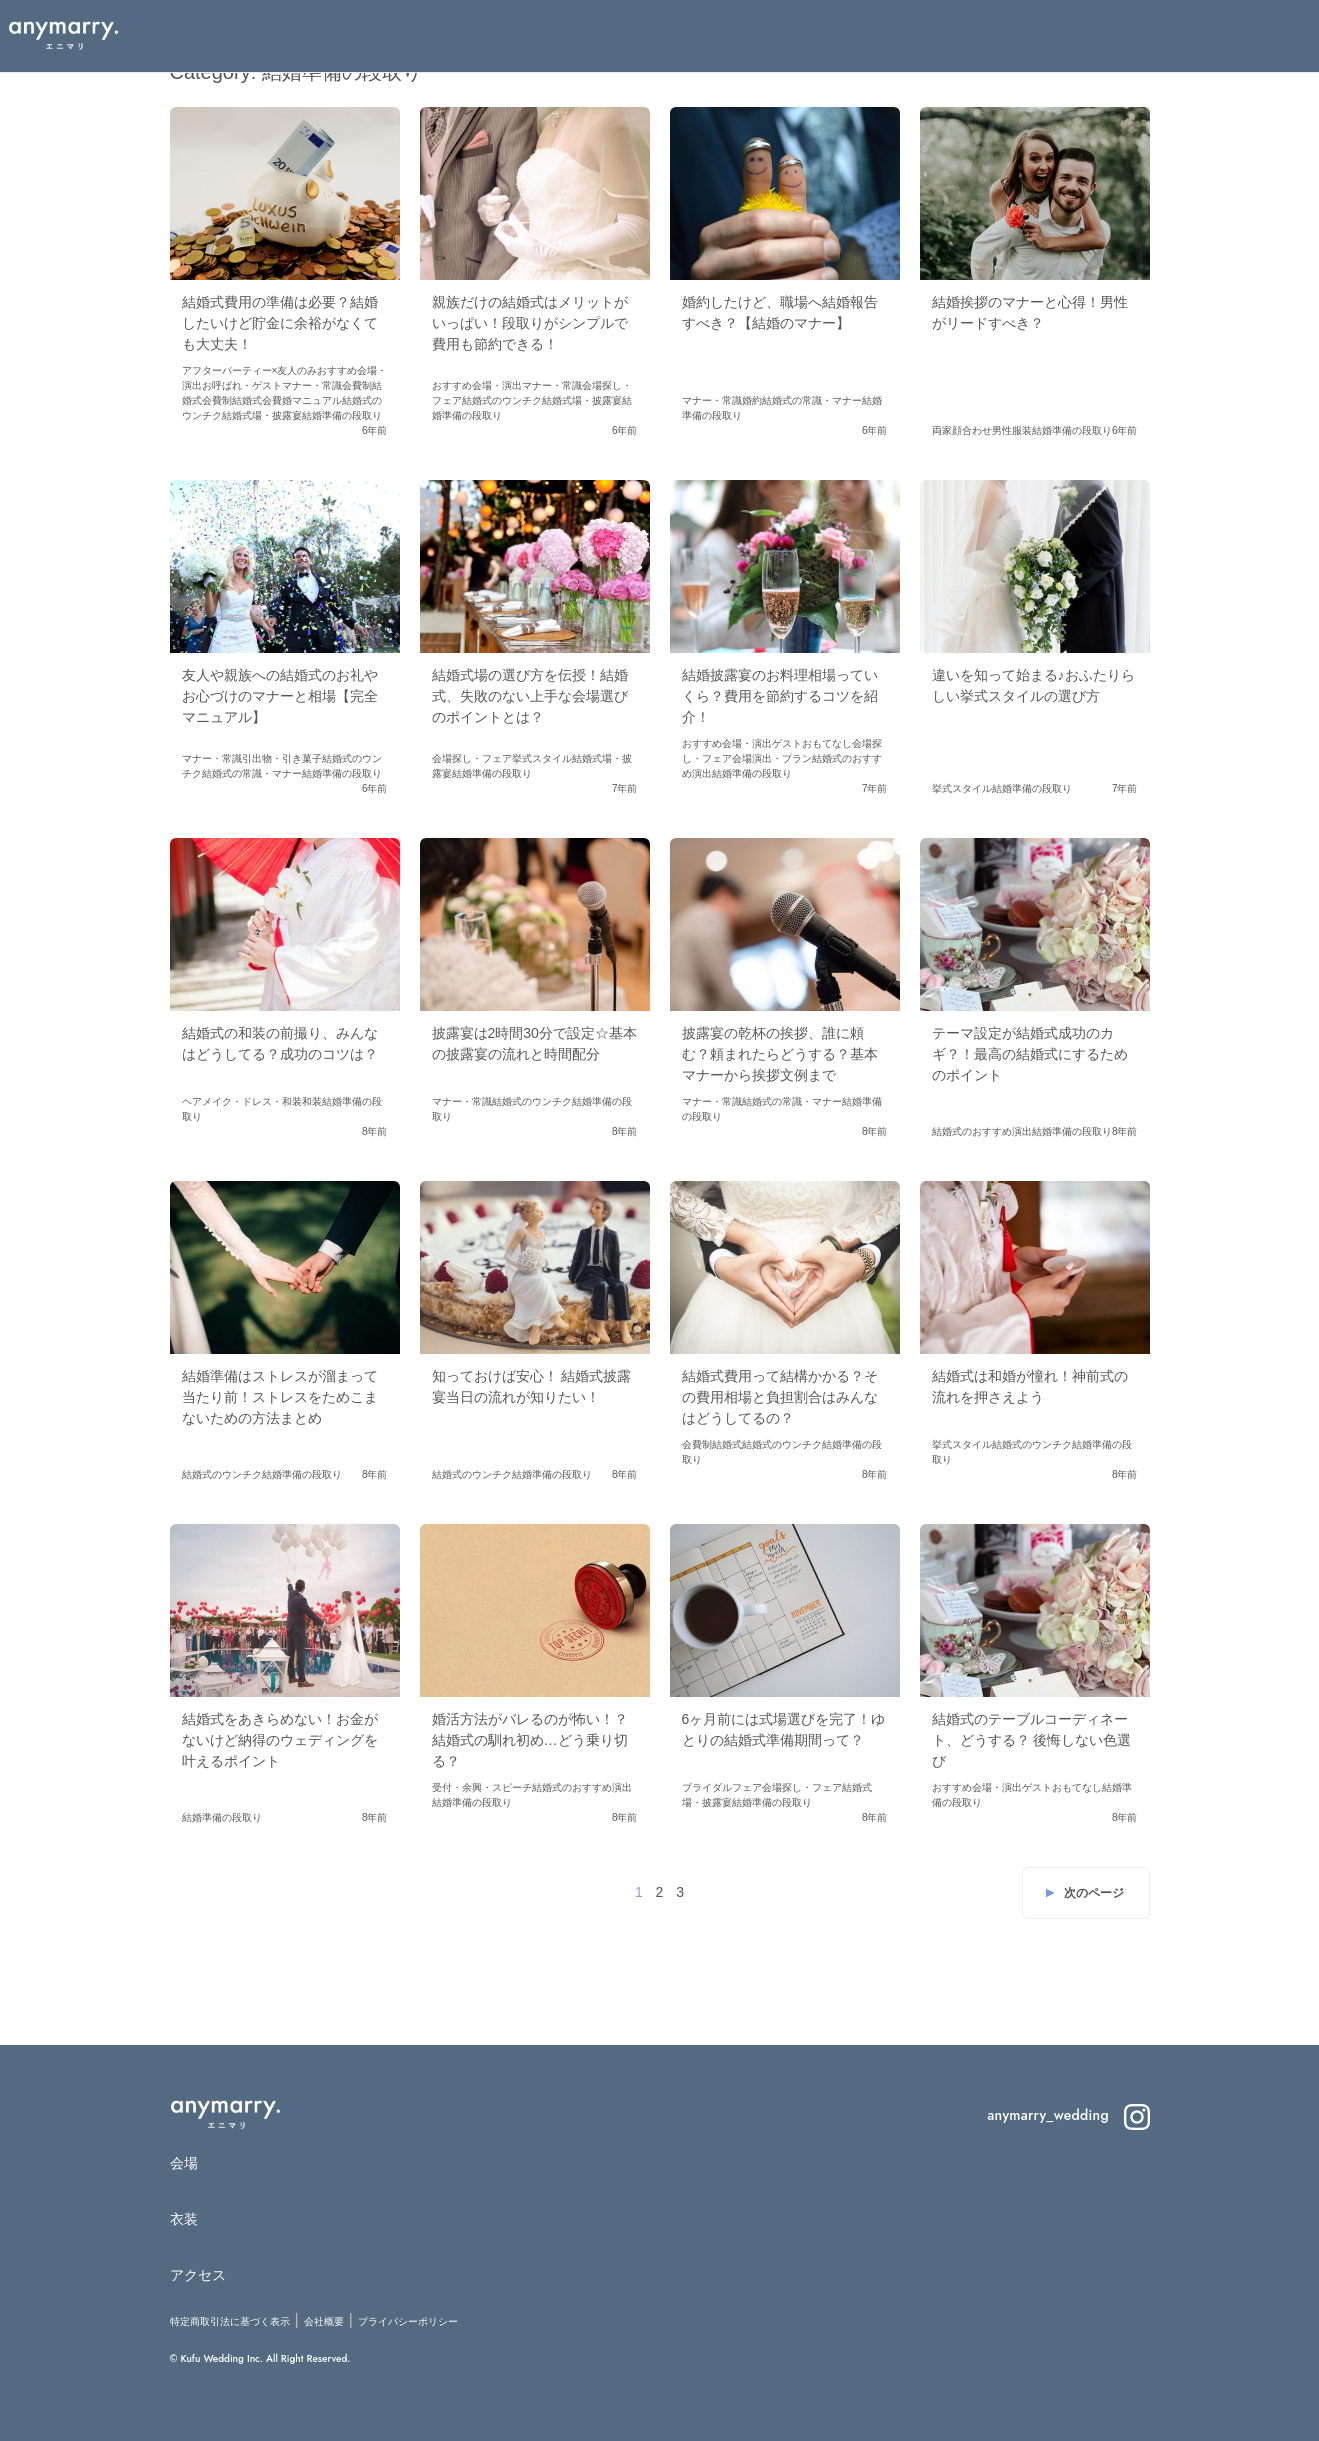 The width and height of the screenshot is (1319, 2441). Describe the element at coordinates (342, 415) in the screenshot. I see `結婚準備の段取り` at that location.